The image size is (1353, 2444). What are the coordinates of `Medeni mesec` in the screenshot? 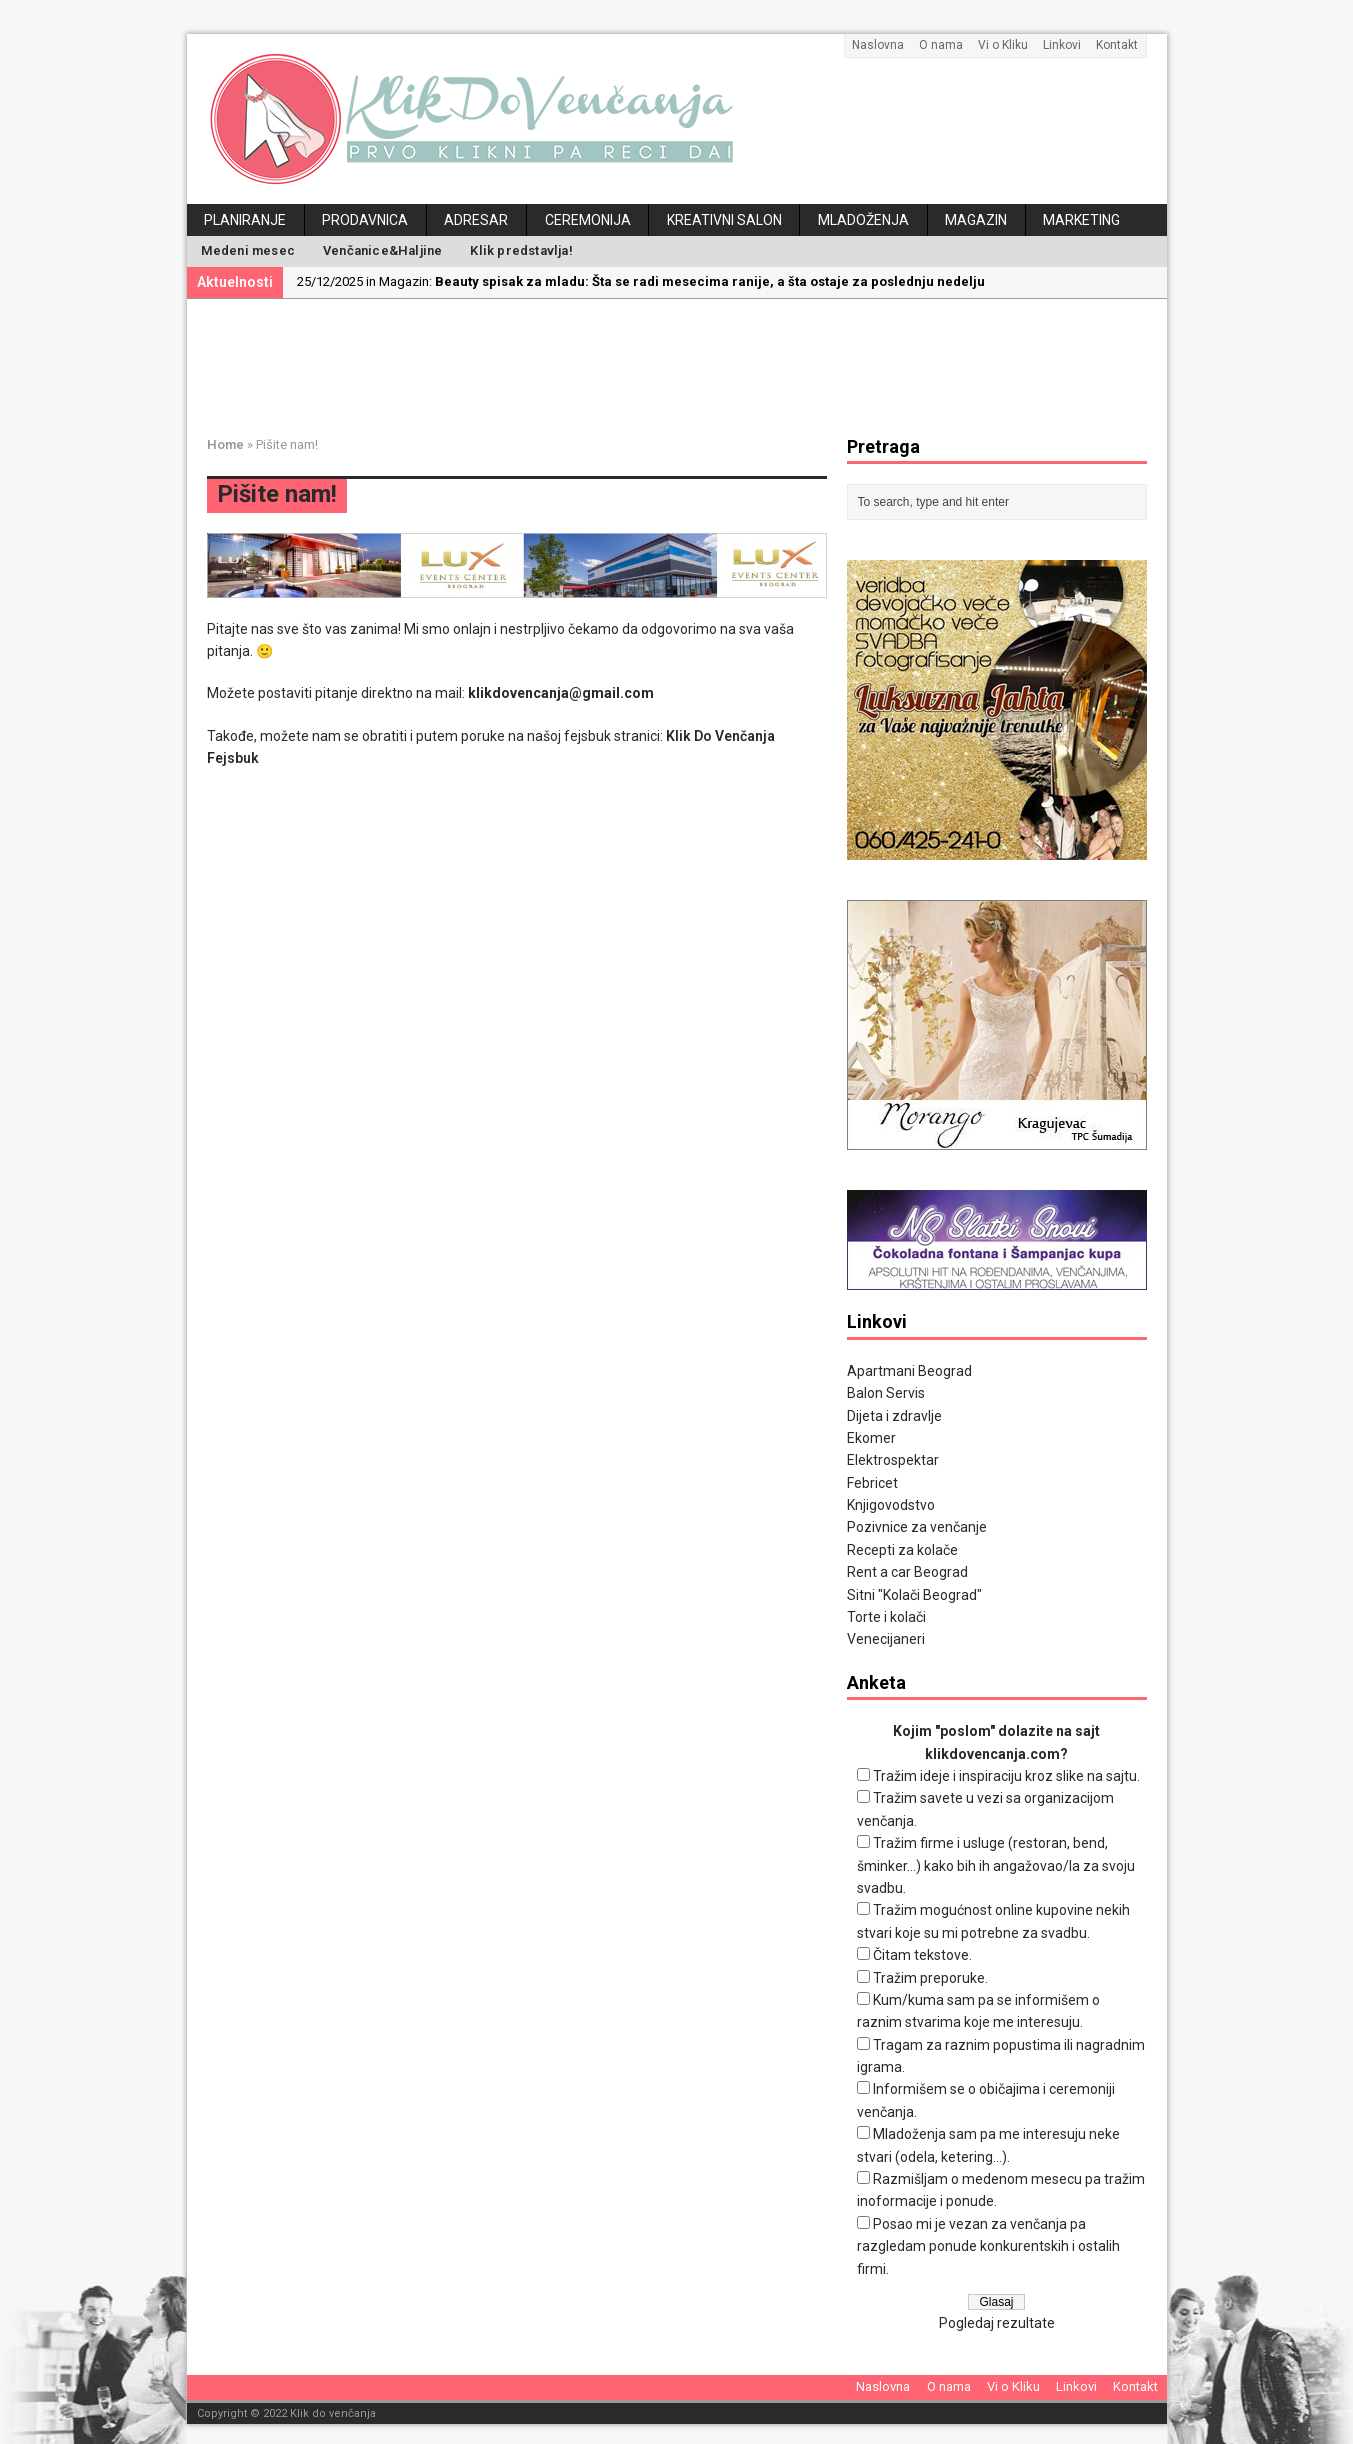 It's located at (248, 250).